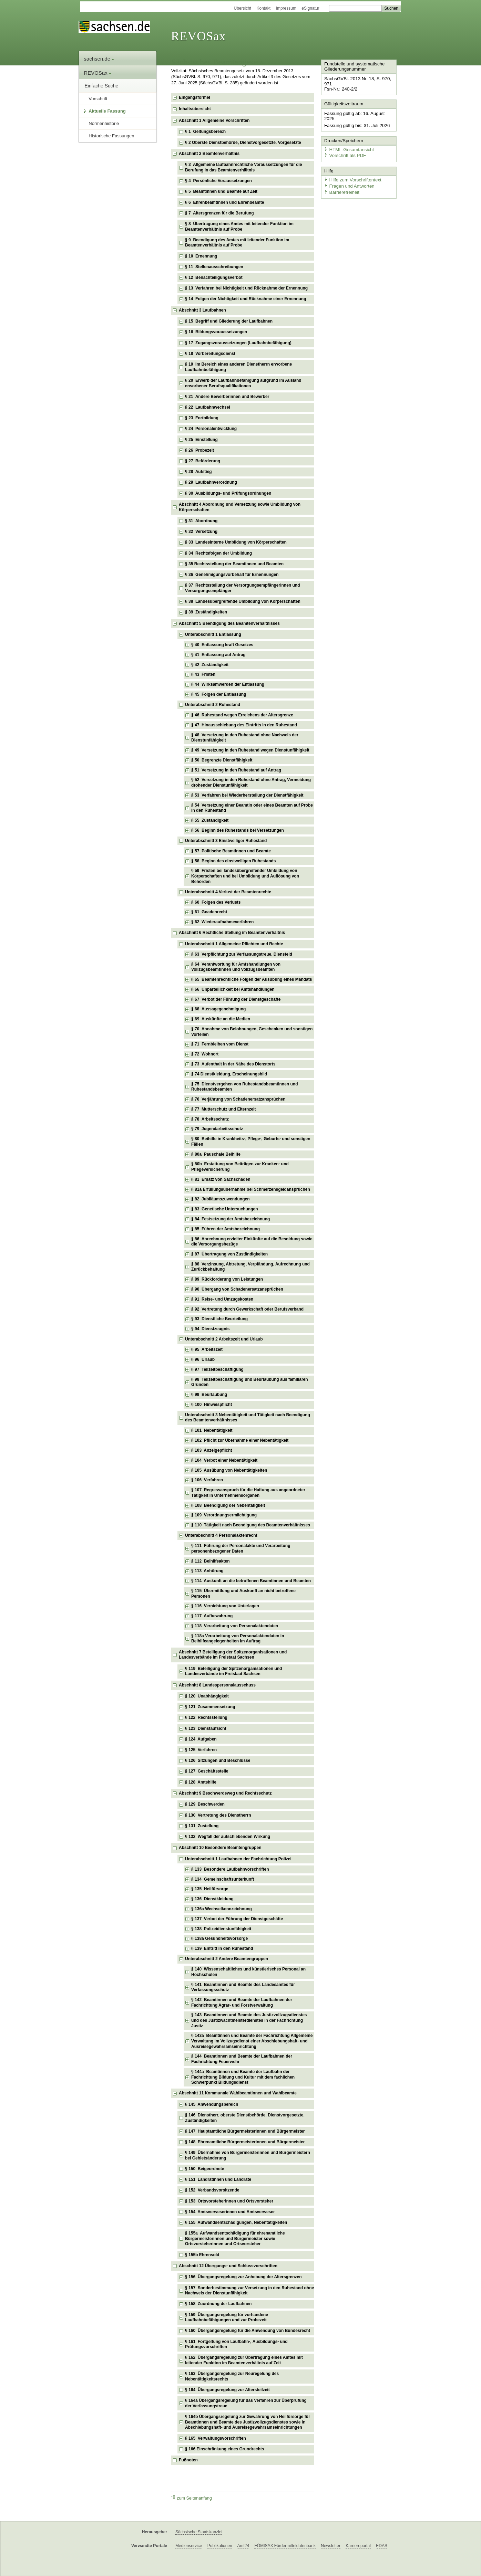 Image resolution: width=481 pixels, height=2576 pixels. What do you see at coordinates (232, 932) in the screenshot?
I see `Abschnitt 6 Rechtliche Stellung im Beamtenverhältnis [checkbox]` at bounding box center [232, 932].